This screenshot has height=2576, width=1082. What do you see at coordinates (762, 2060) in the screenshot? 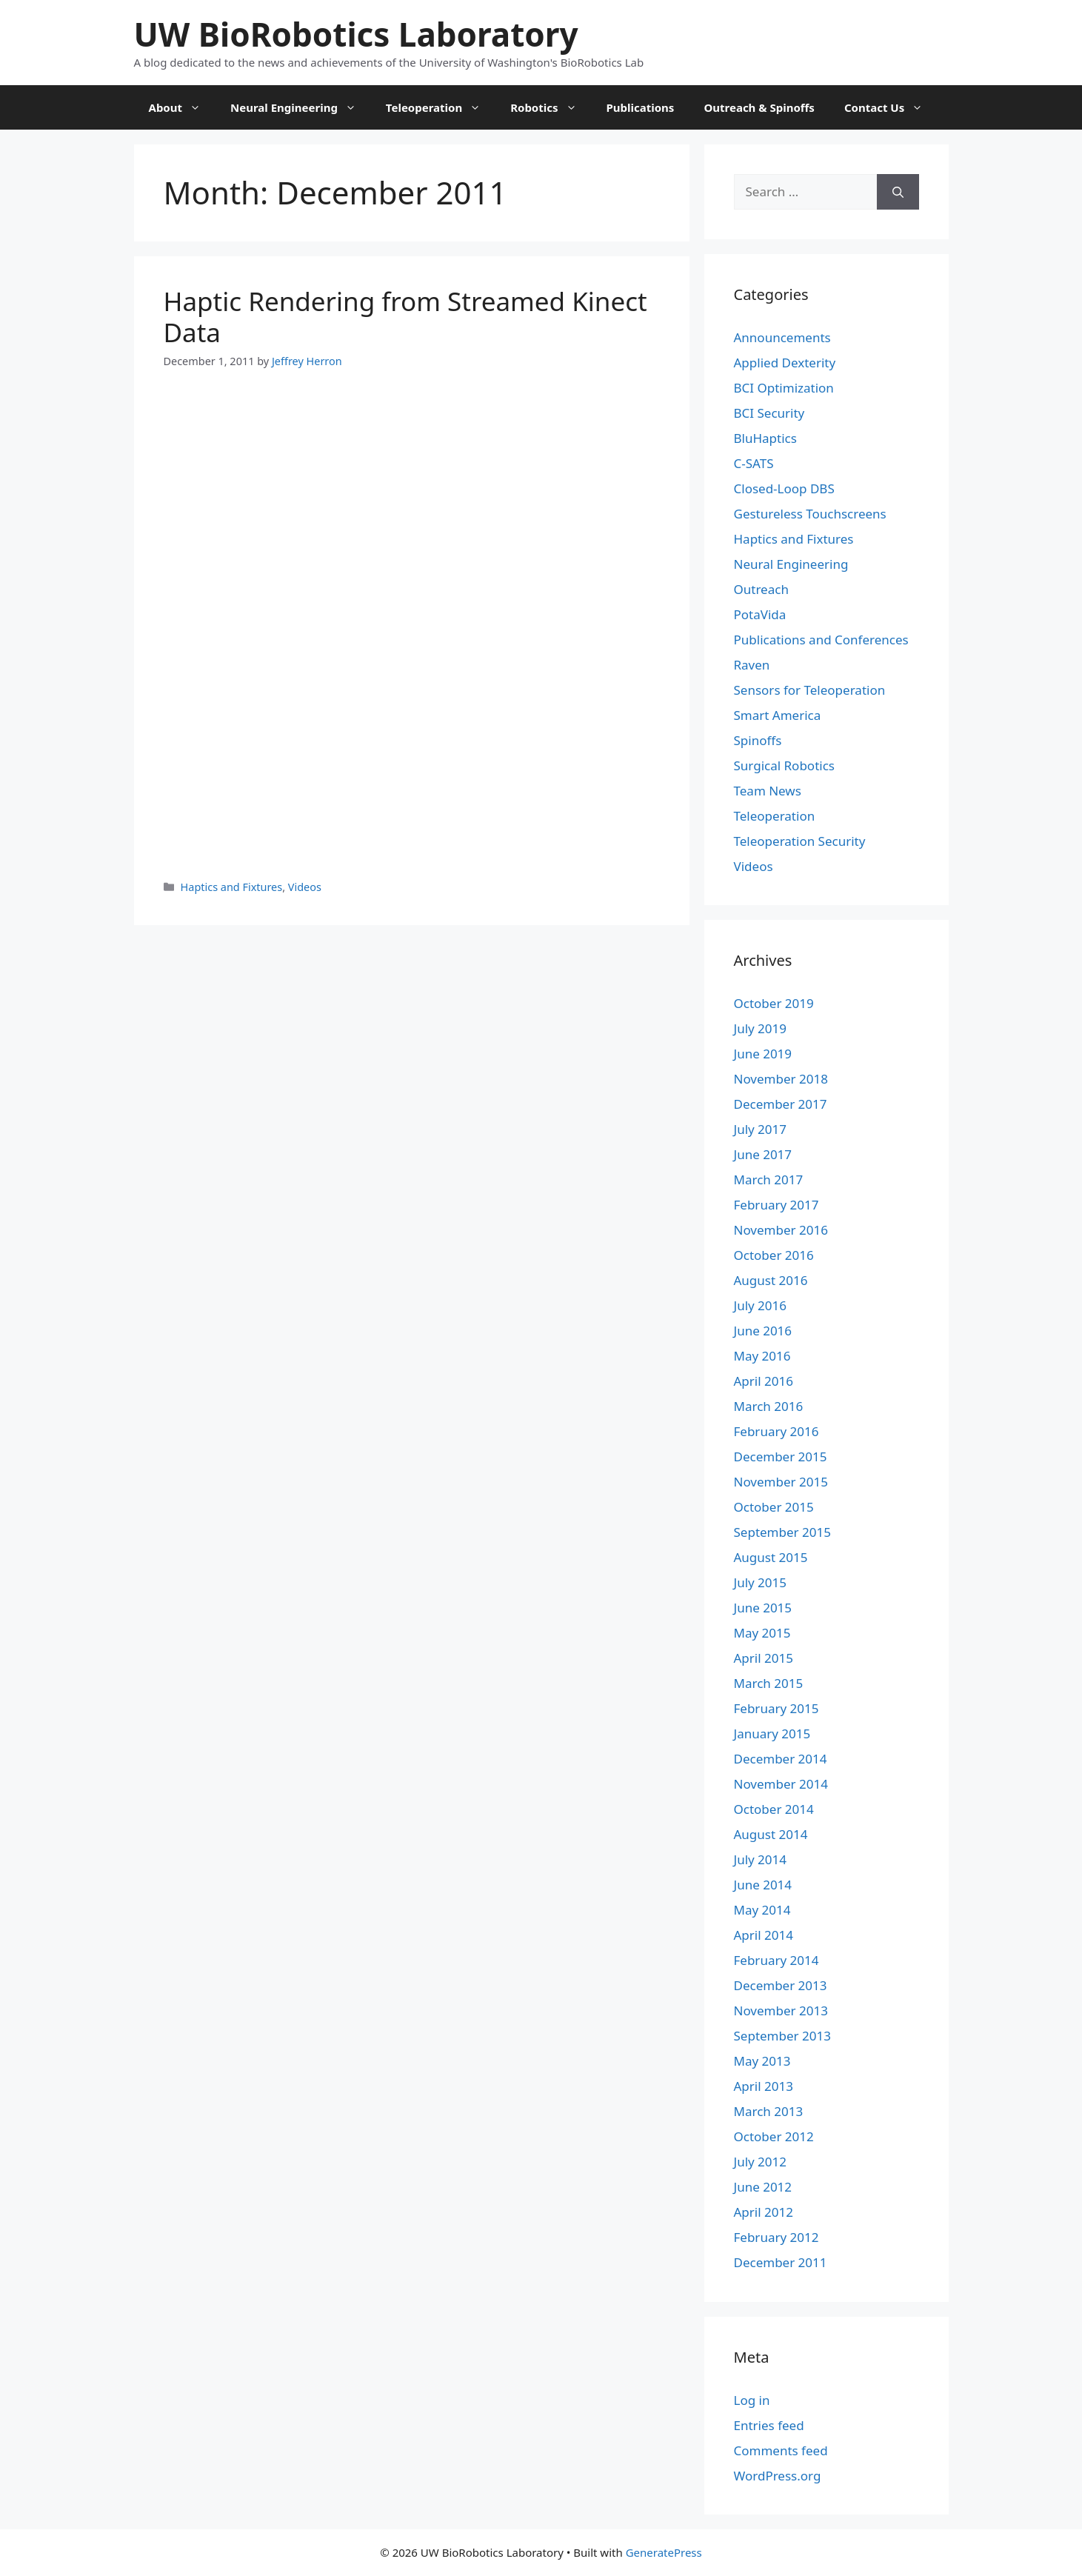
I see `May 2013` at bounding box center [762, 2060].